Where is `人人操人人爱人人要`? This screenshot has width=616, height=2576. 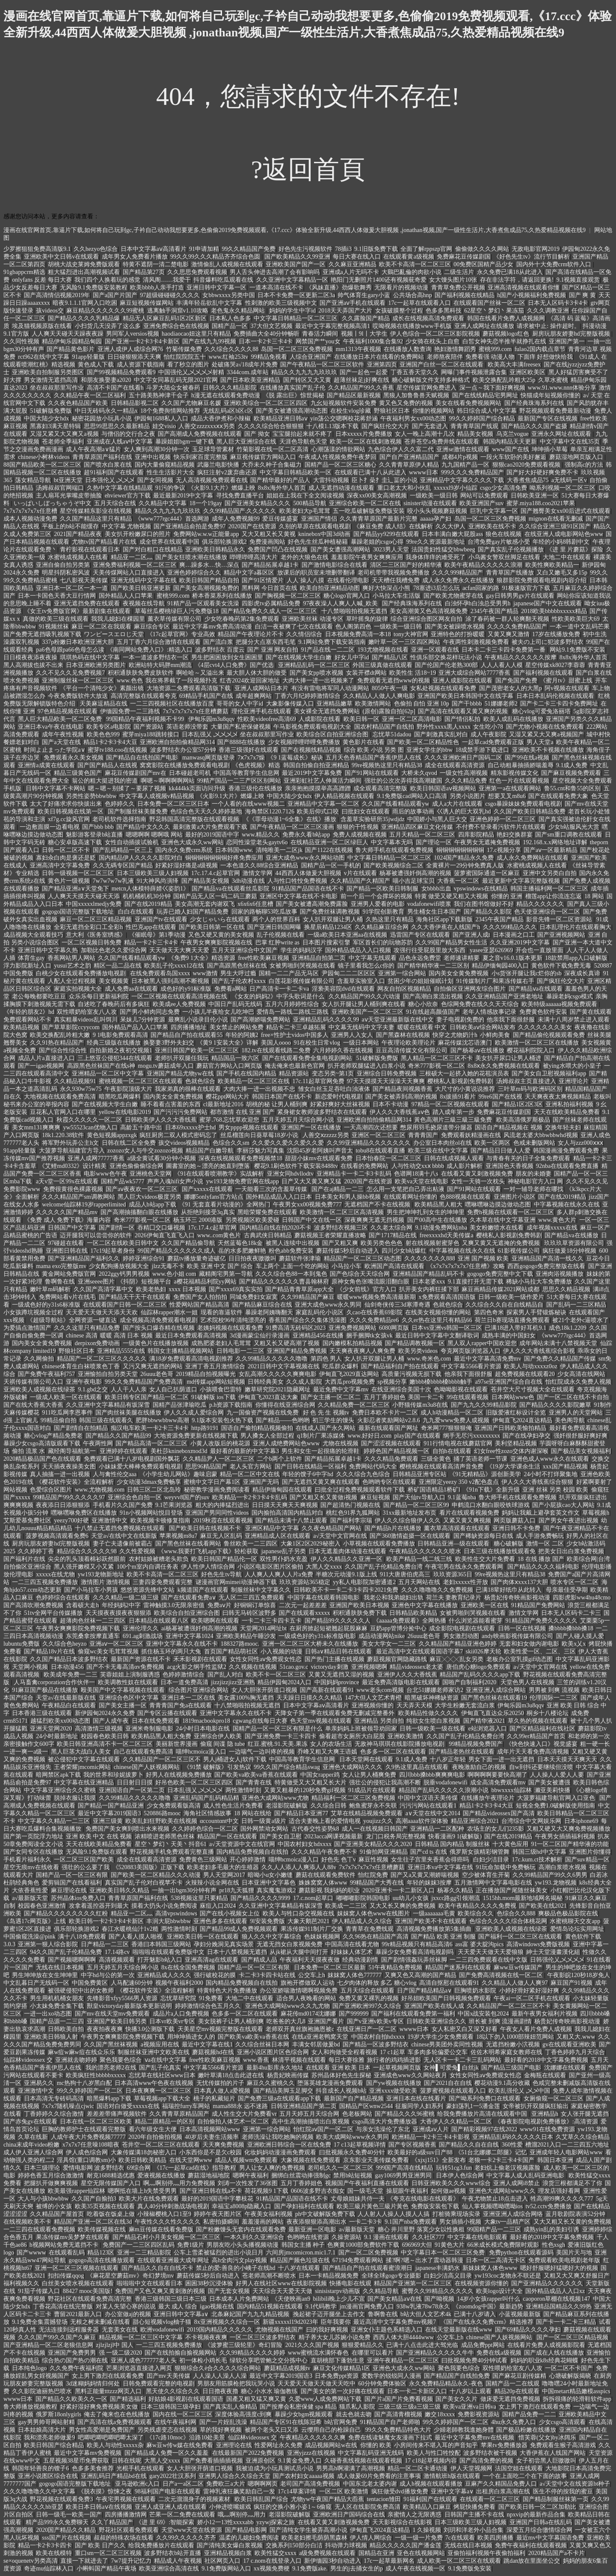
人人操人人爱人人要 is located at coordinates (557, 1775).